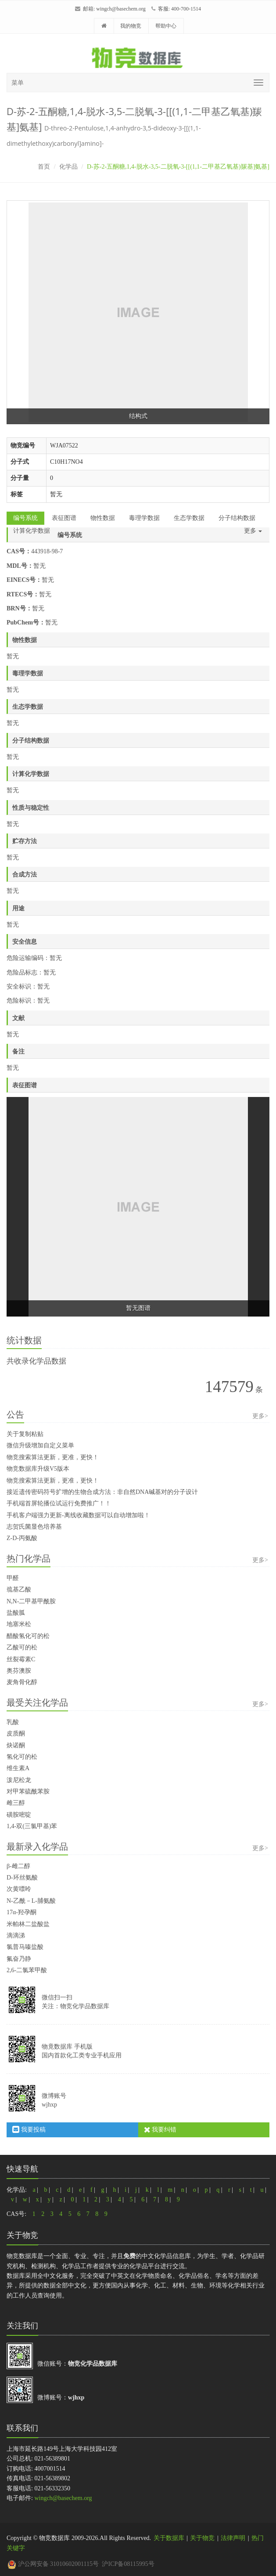  Describe the element at coordinates (21, 1912) in the screenshot. I see `17α-羟孕酮` at that location.